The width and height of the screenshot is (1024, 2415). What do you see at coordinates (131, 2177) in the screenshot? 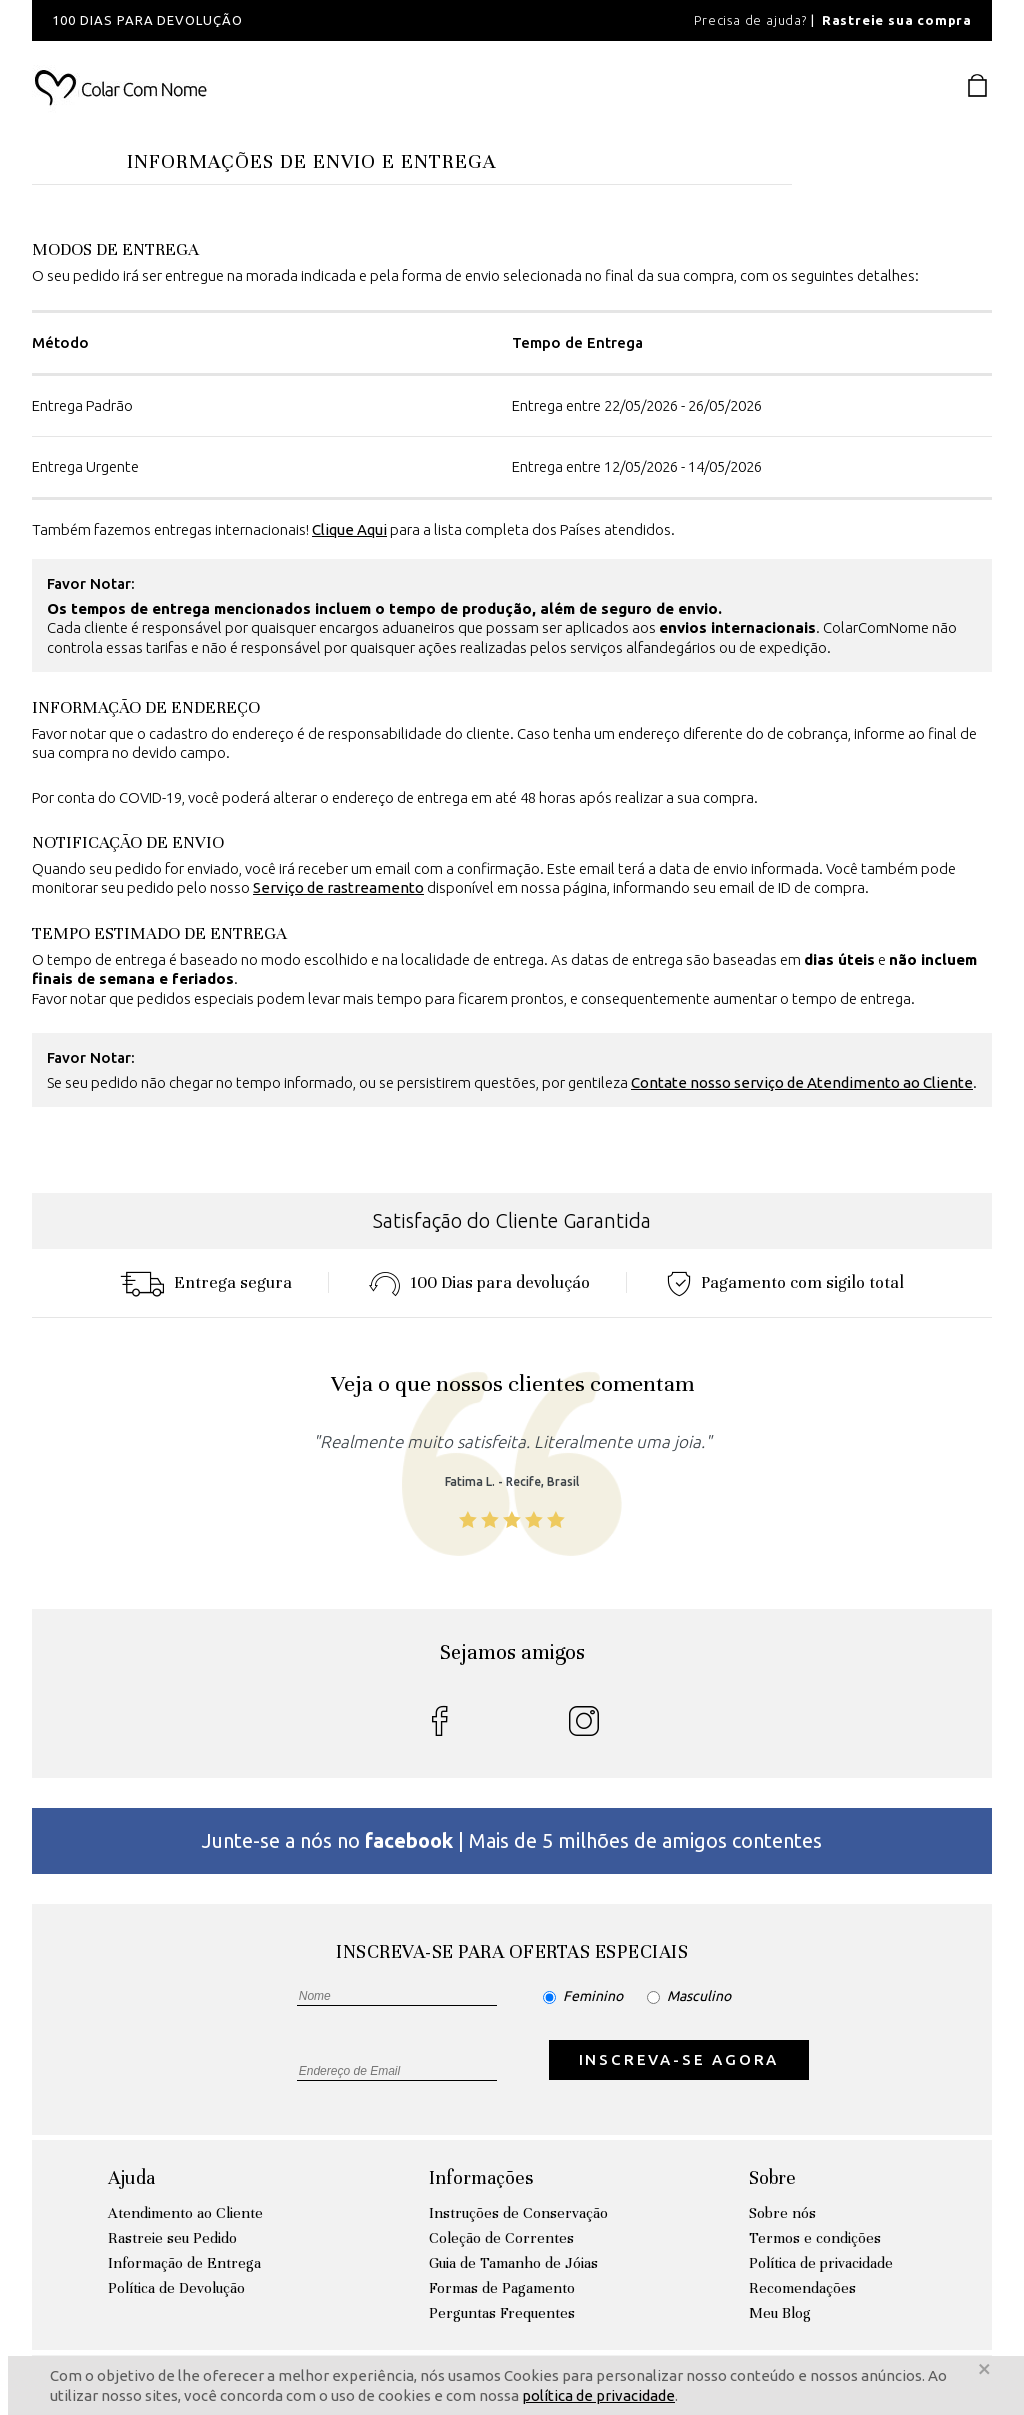
I see `Ajuda` at bounding box center [131, 2177].